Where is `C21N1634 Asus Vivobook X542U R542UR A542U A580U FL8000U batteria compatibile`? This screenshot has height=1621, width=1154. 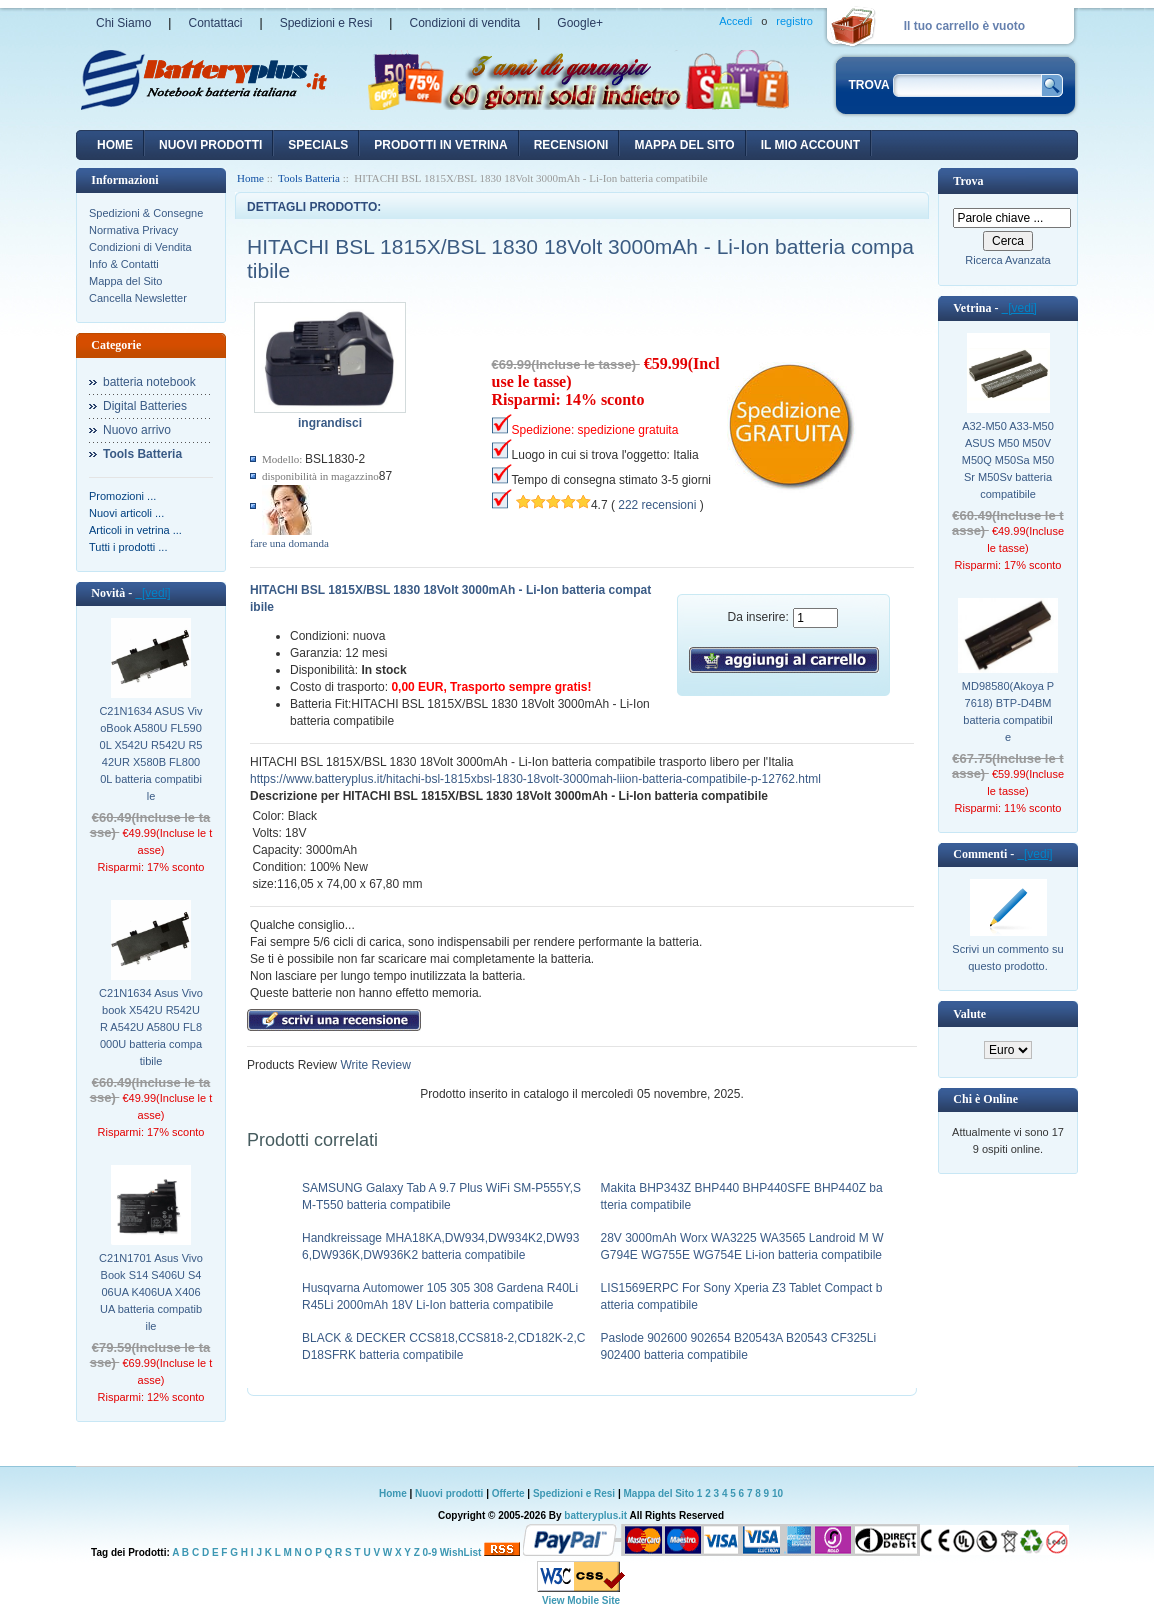 C21N1634 Asus Vivobook X542U R542UR A542U A580U FL8000U batteria compatibile is located at coordinates (151, 1027).